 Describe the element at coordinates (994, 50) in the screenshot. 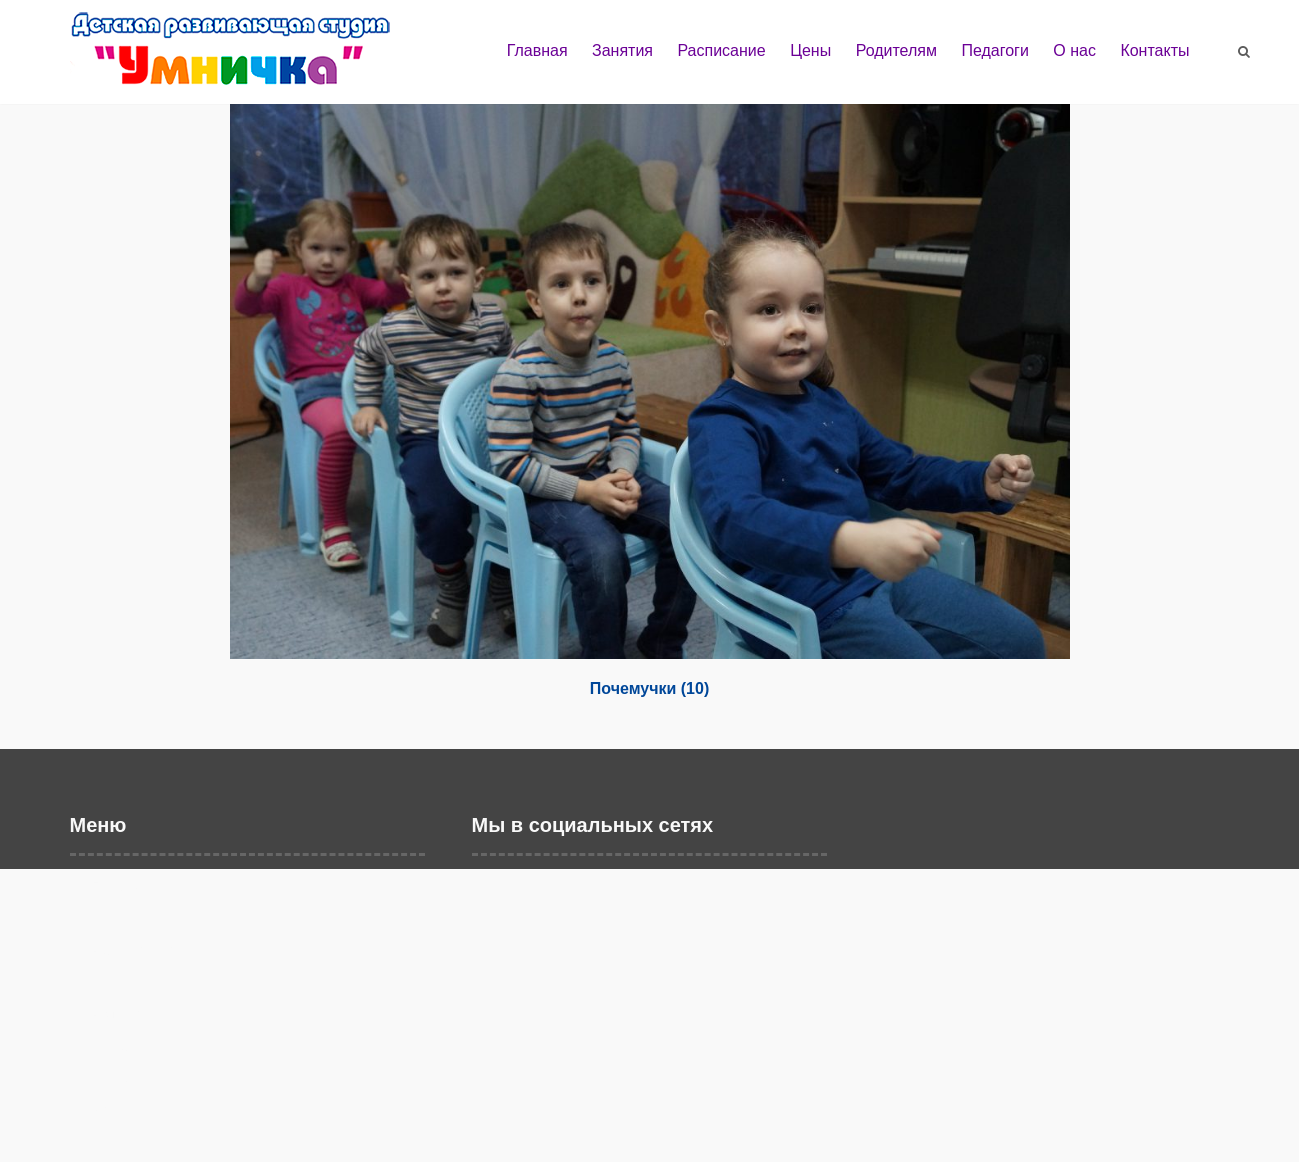

I see `Педагоги` at that location.